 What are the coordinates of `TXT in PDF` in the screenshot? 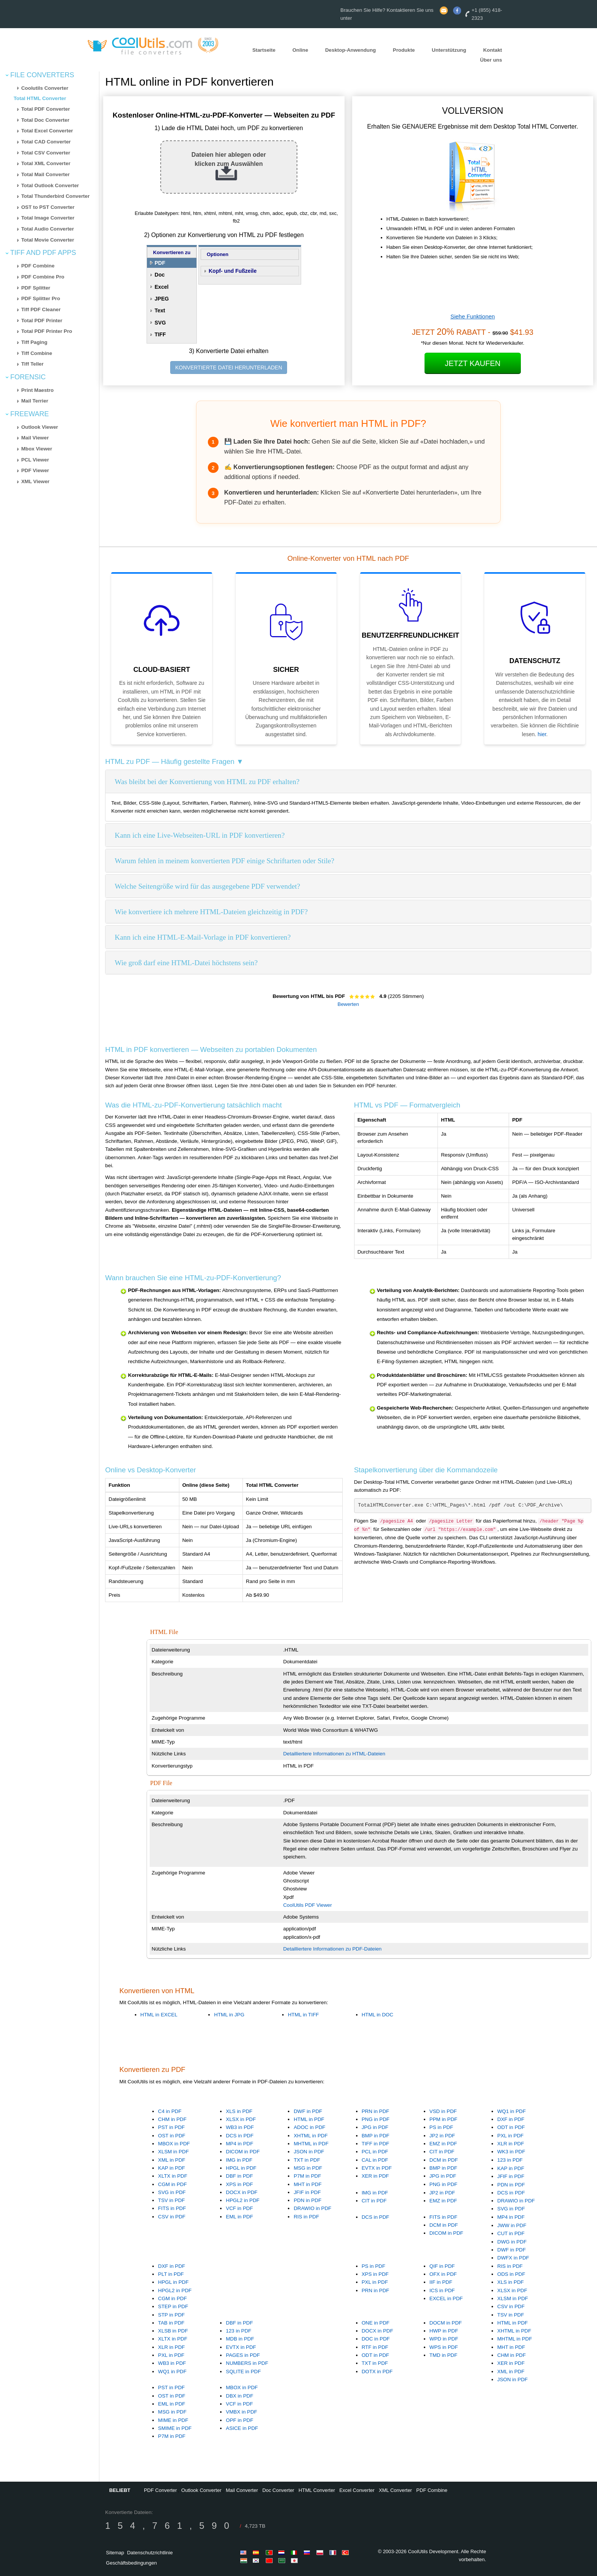 It's located at (307, 2160).